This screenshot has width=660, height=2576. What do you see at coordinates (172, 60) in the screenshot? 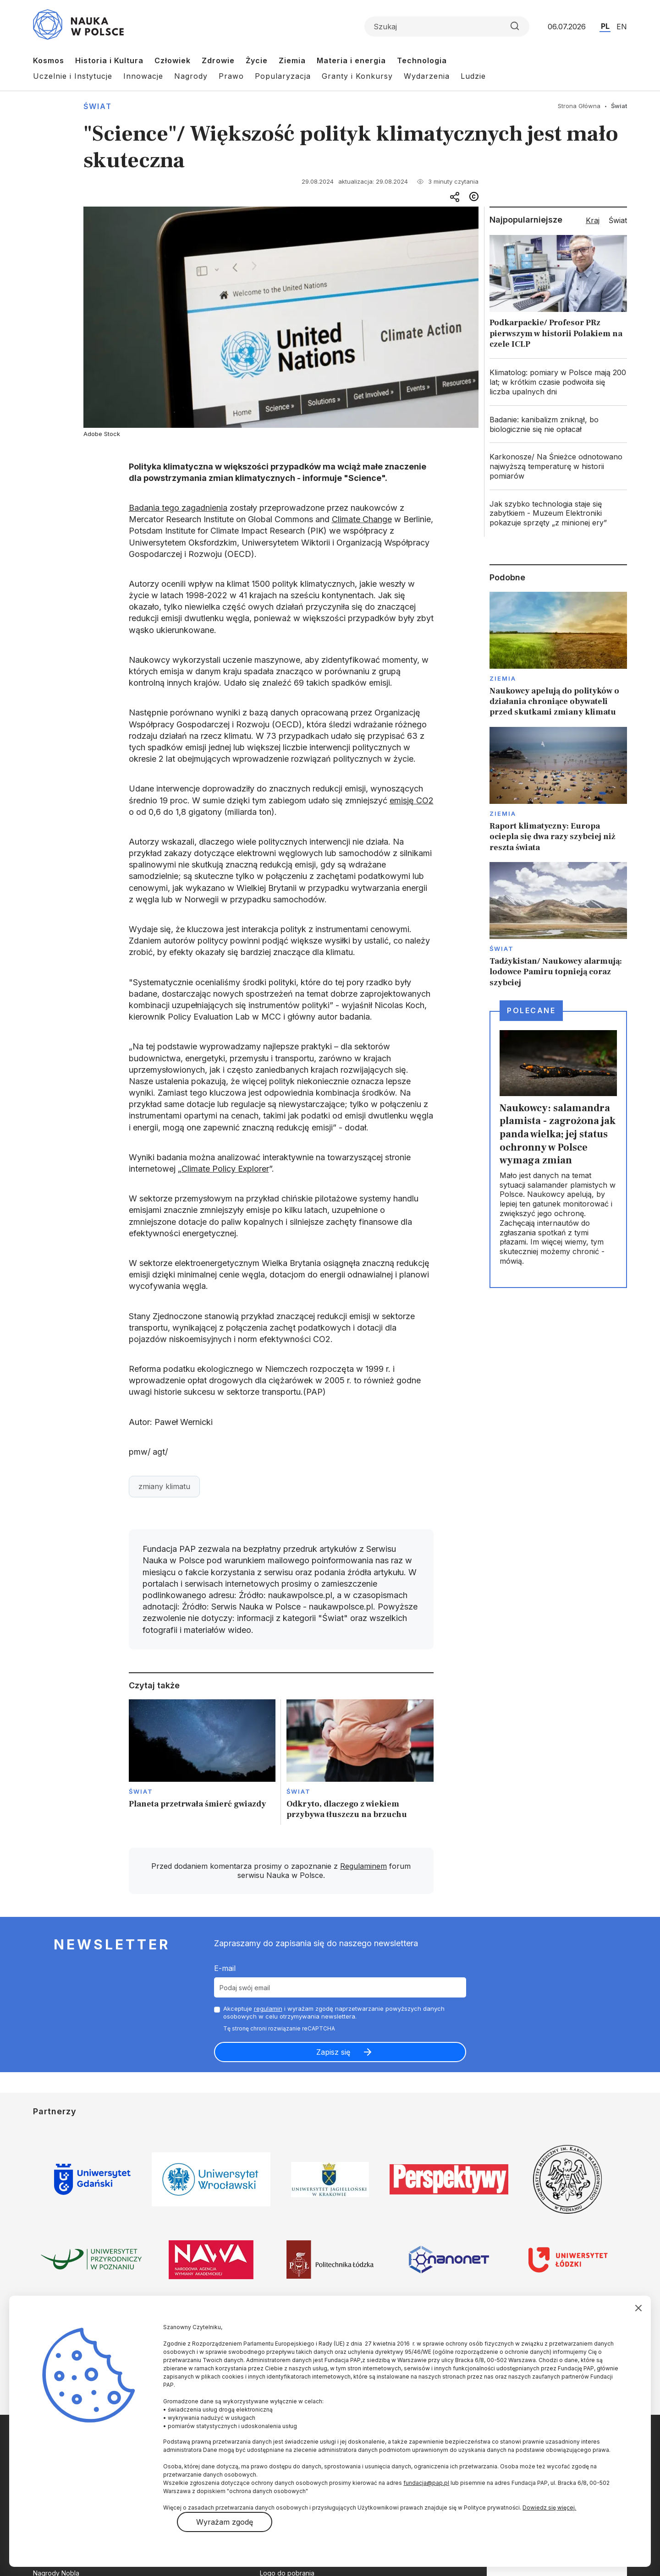
I see `Człowiek` at bounding box center [172, 60].